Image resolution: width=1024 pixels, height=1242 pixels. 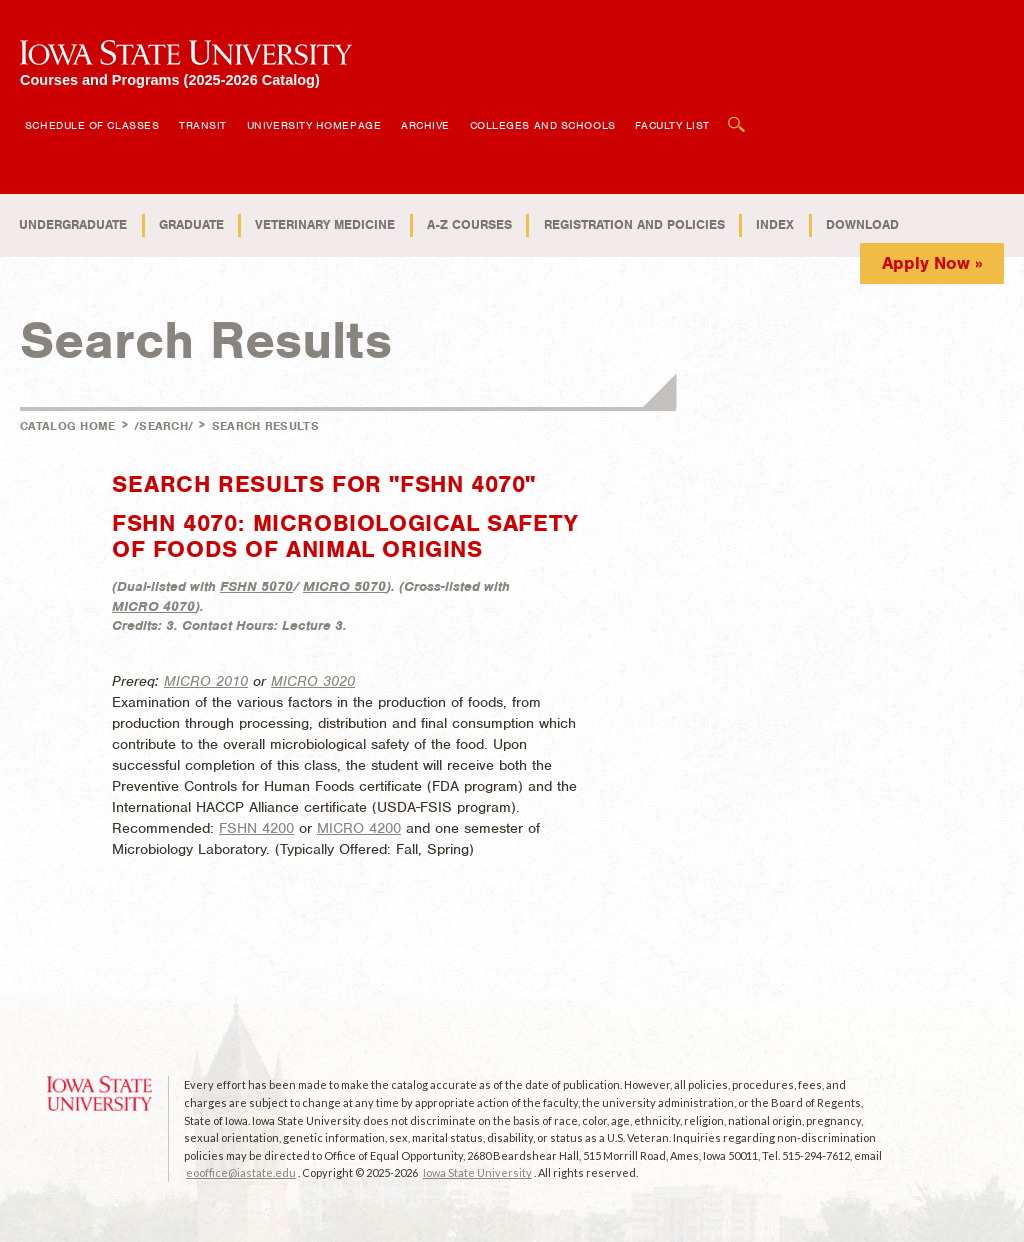 I want to click on Courses and Programs (2025-2026 Catalog), so click(x=170, y=79).